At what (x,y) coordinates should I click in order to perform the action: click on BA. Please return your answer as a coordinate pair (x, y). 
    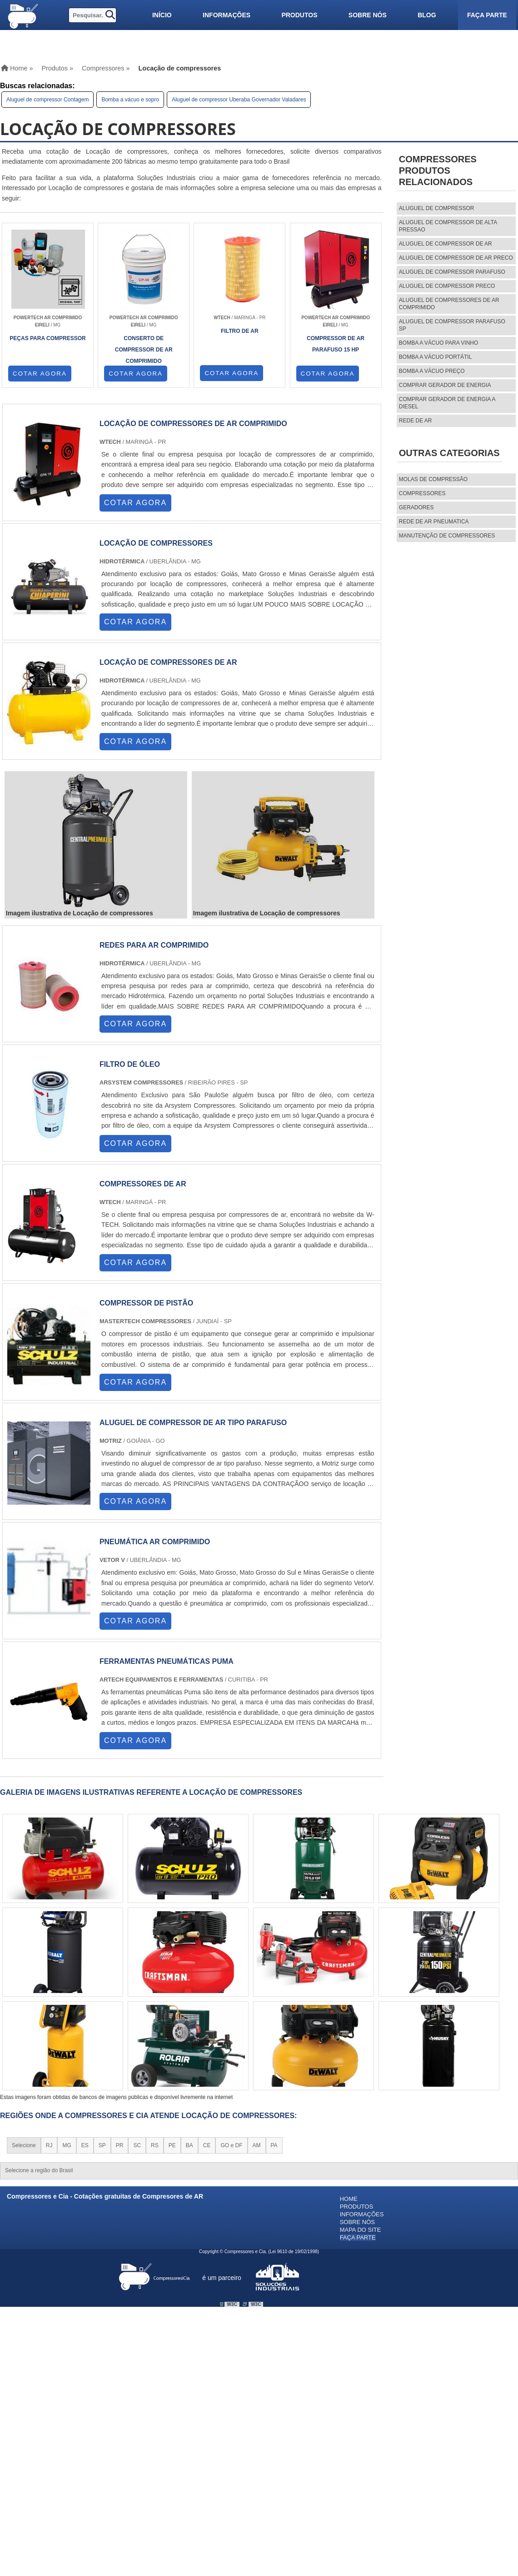
    Looking at the image, I should click on (189, 2145).